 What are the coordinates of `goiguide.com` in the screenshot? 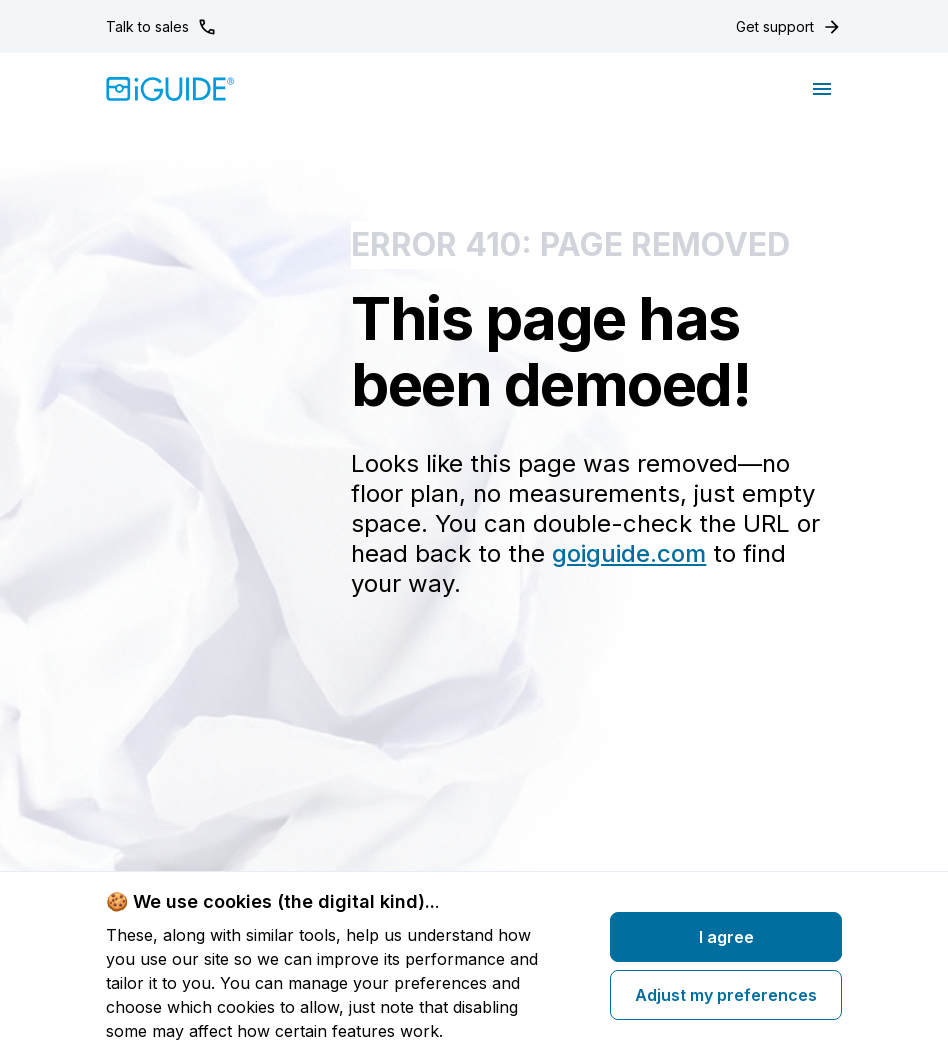 It's located at (629, 553).